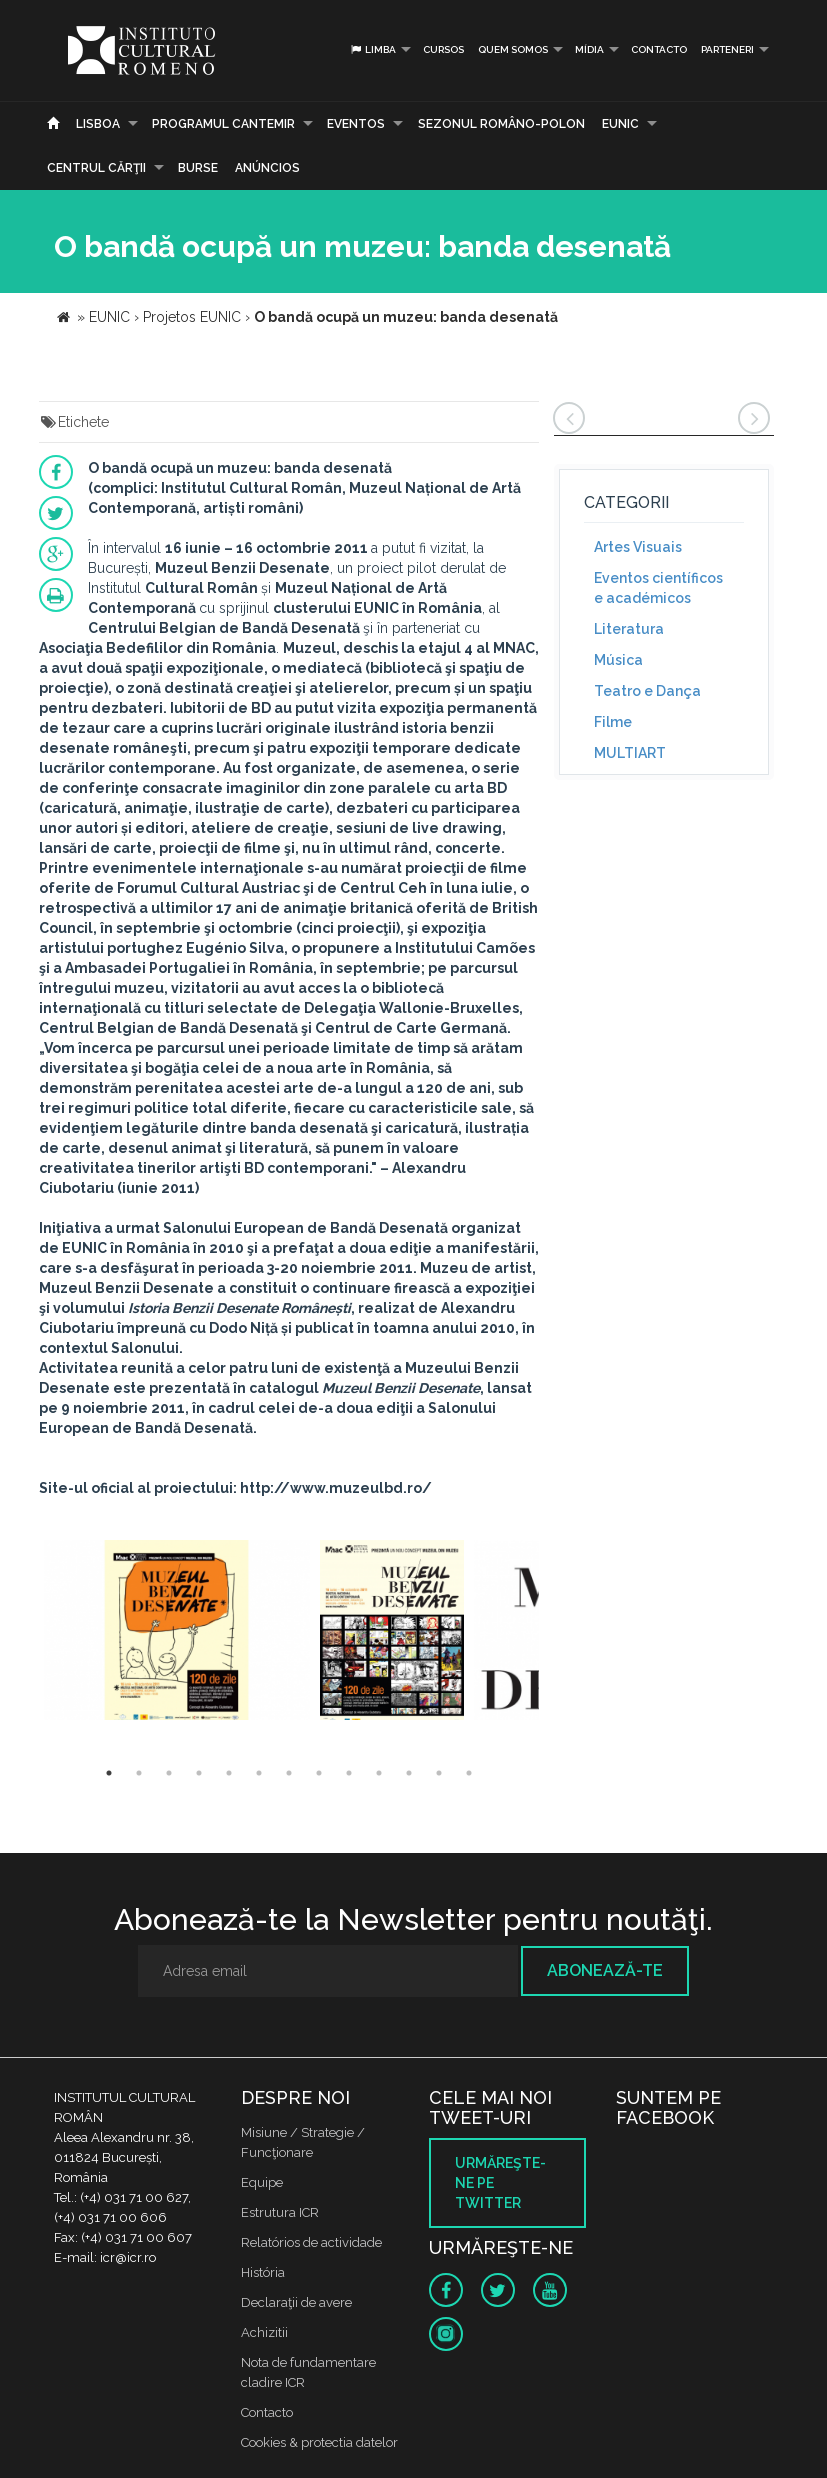 The height and width of the screenshot is (2478, 827). I want to click on Lisboa, so click(98, 124).